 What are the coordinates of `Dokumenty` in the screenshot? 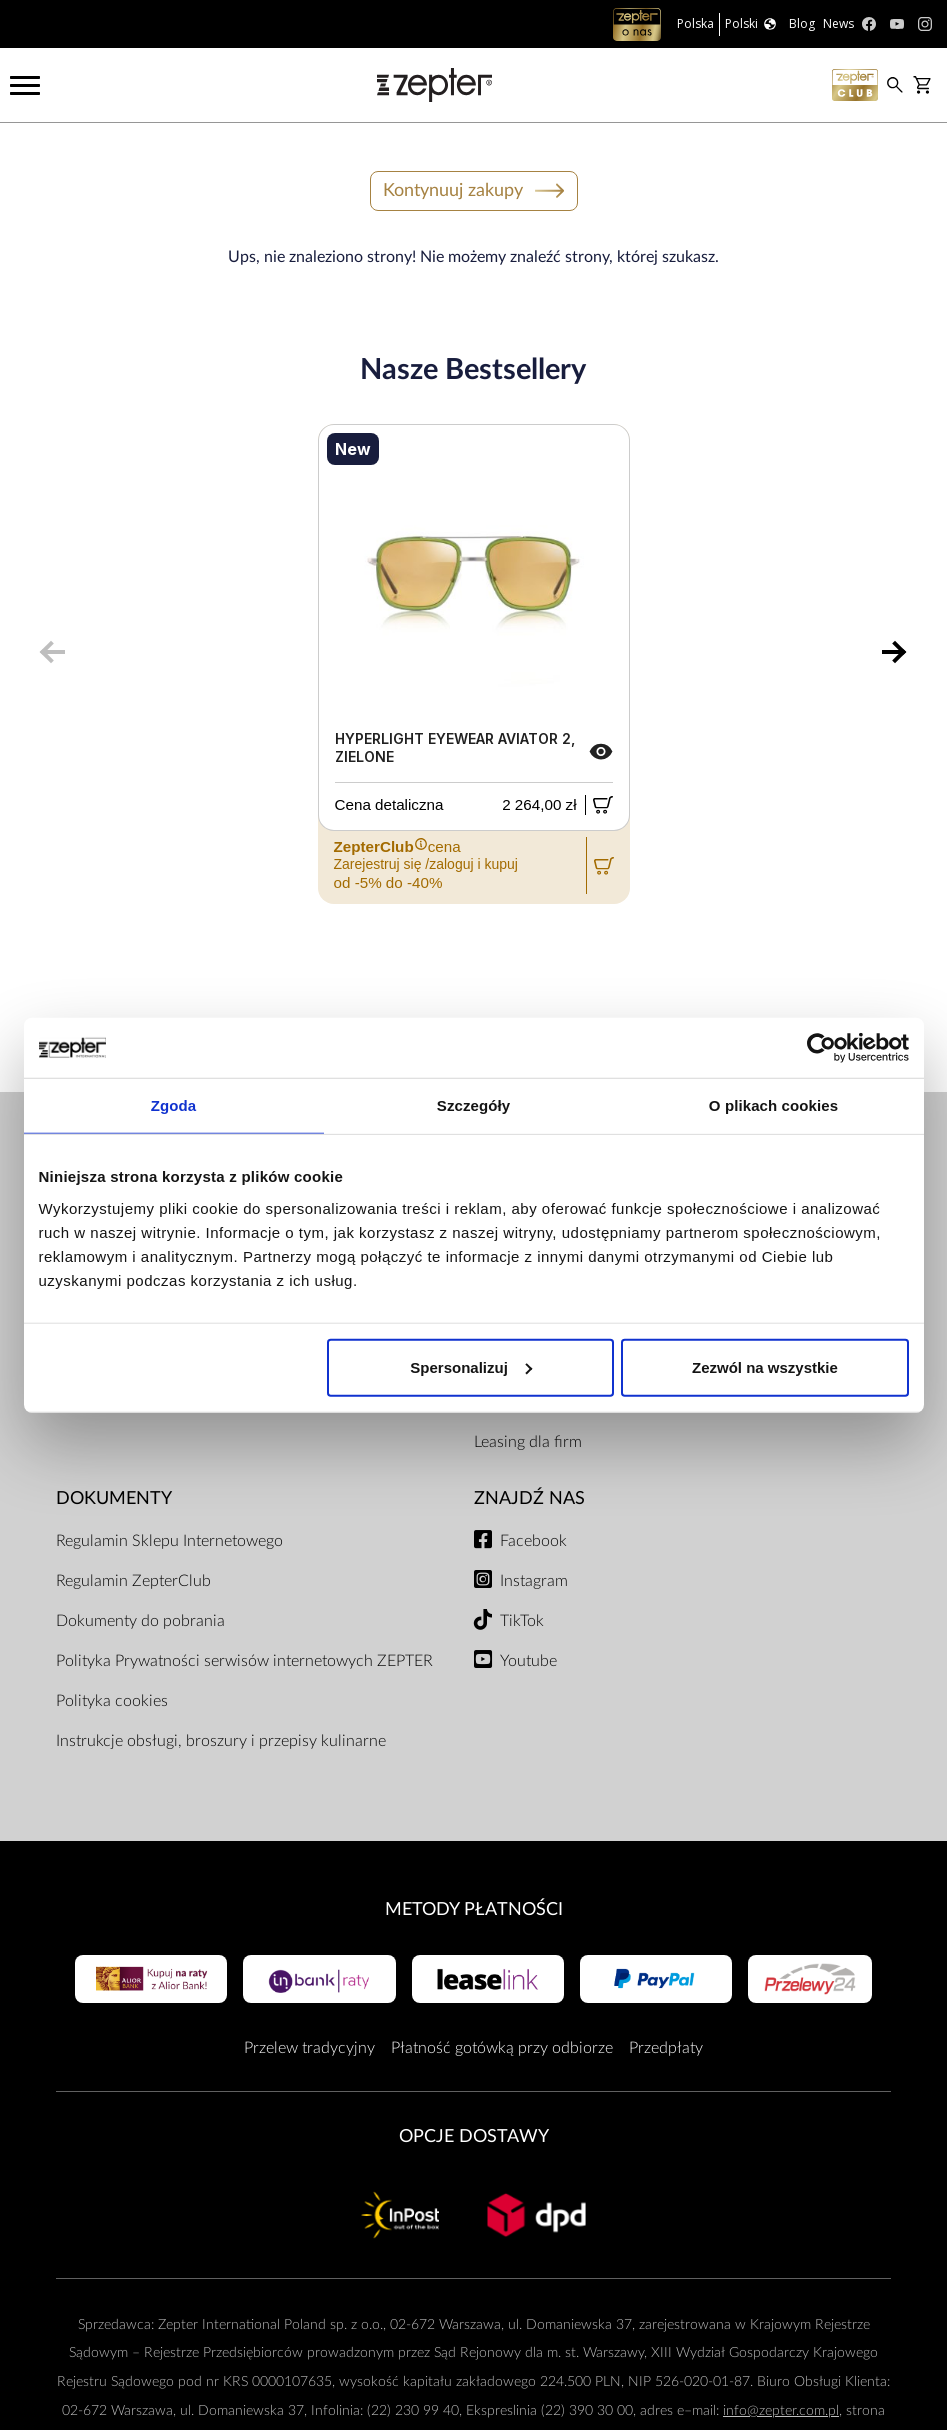 It's located at (114, 1498).